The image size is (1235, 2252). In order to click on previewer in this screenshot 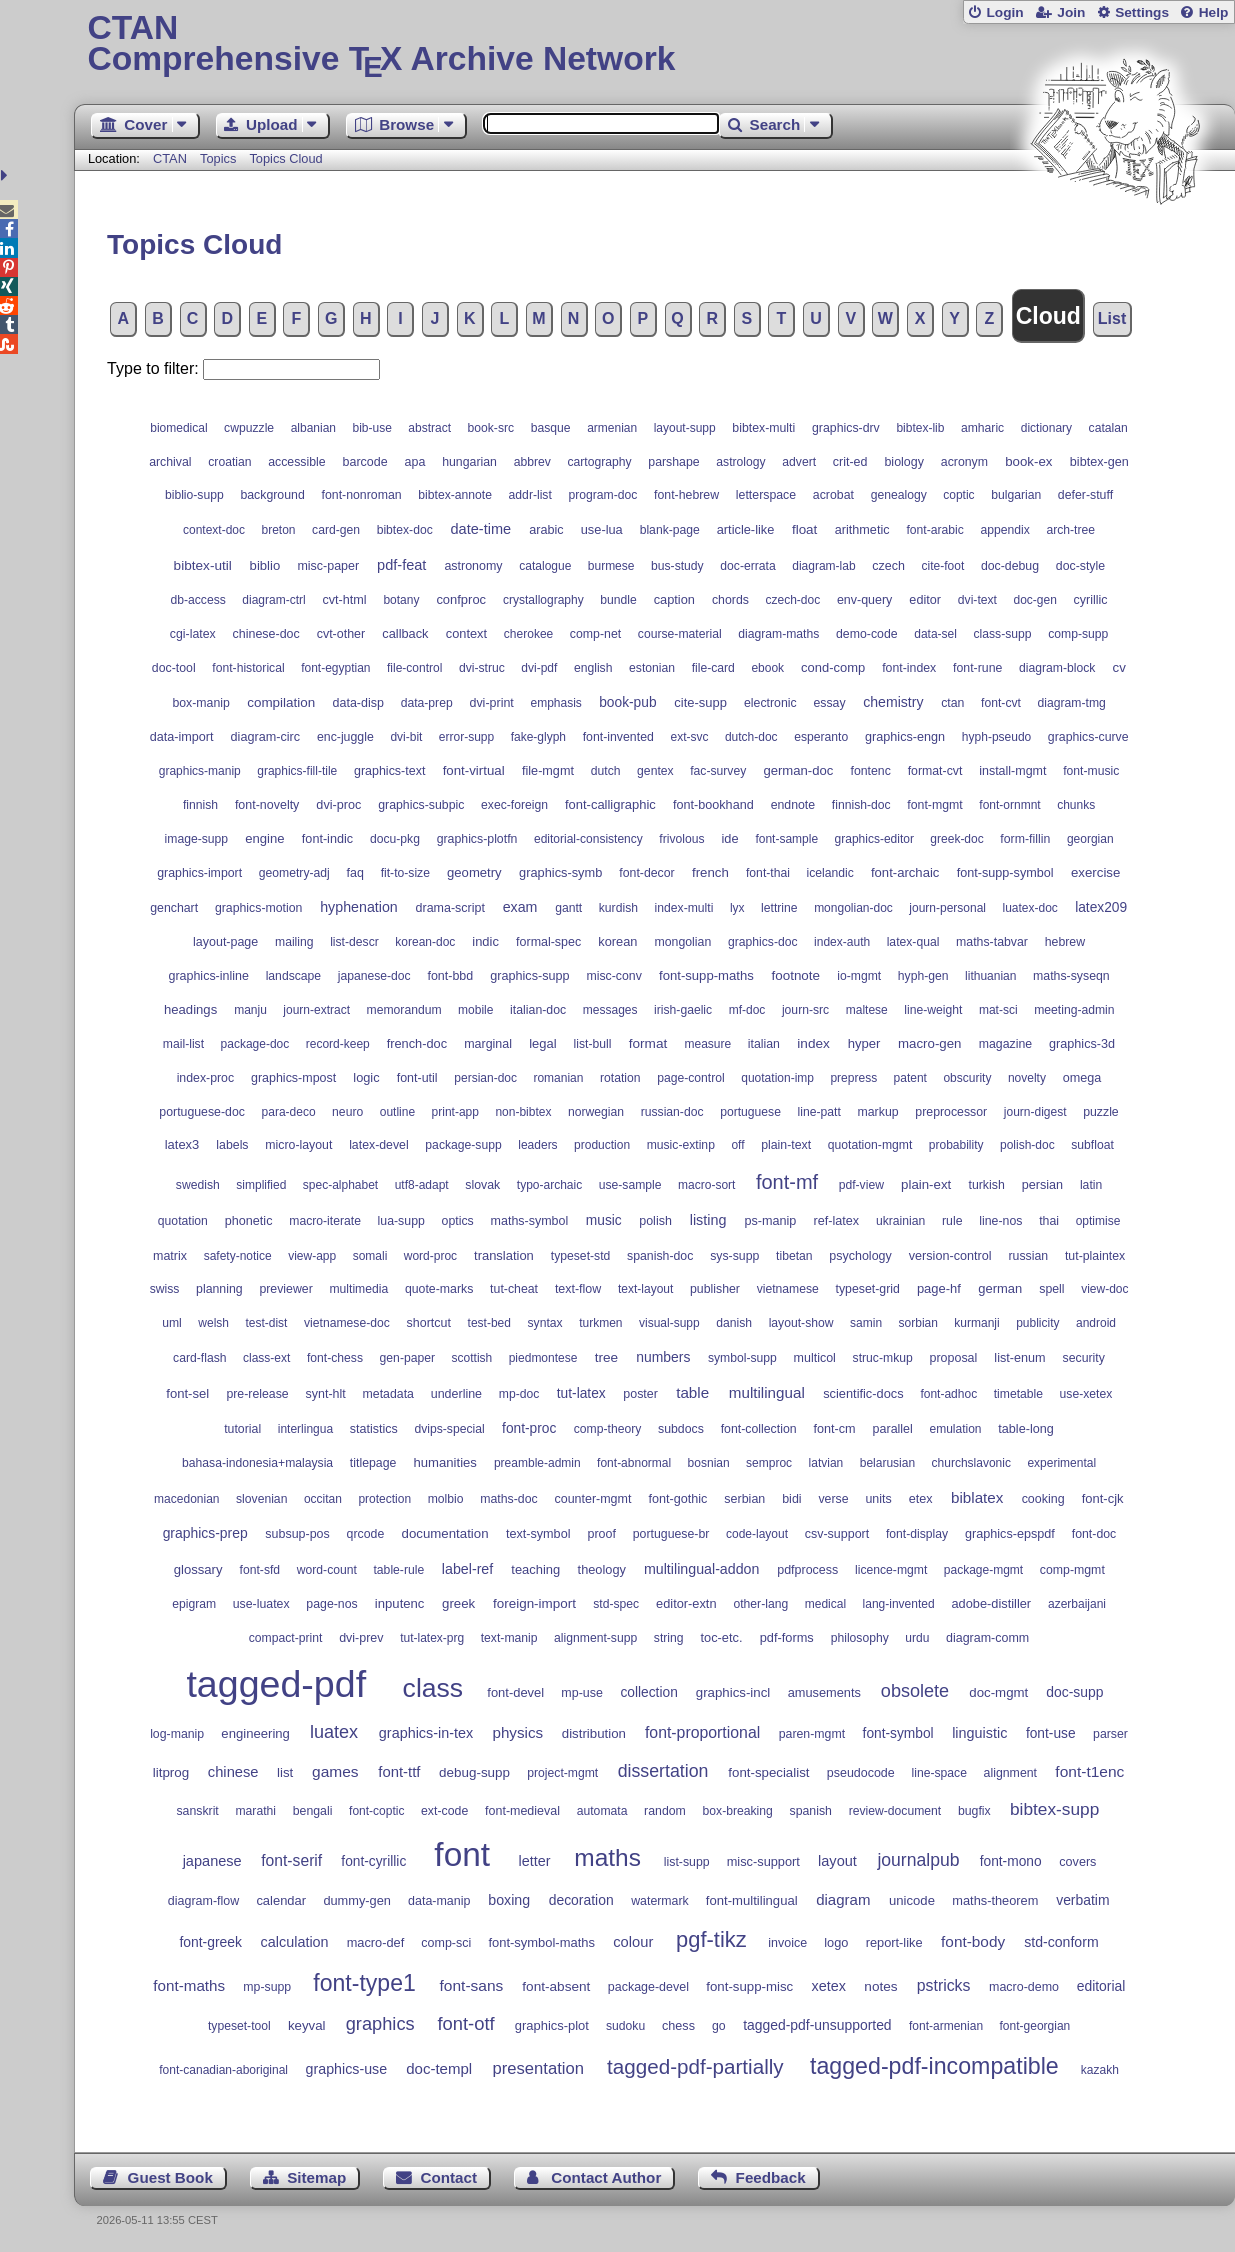, I will do `click(285, 1289)`.